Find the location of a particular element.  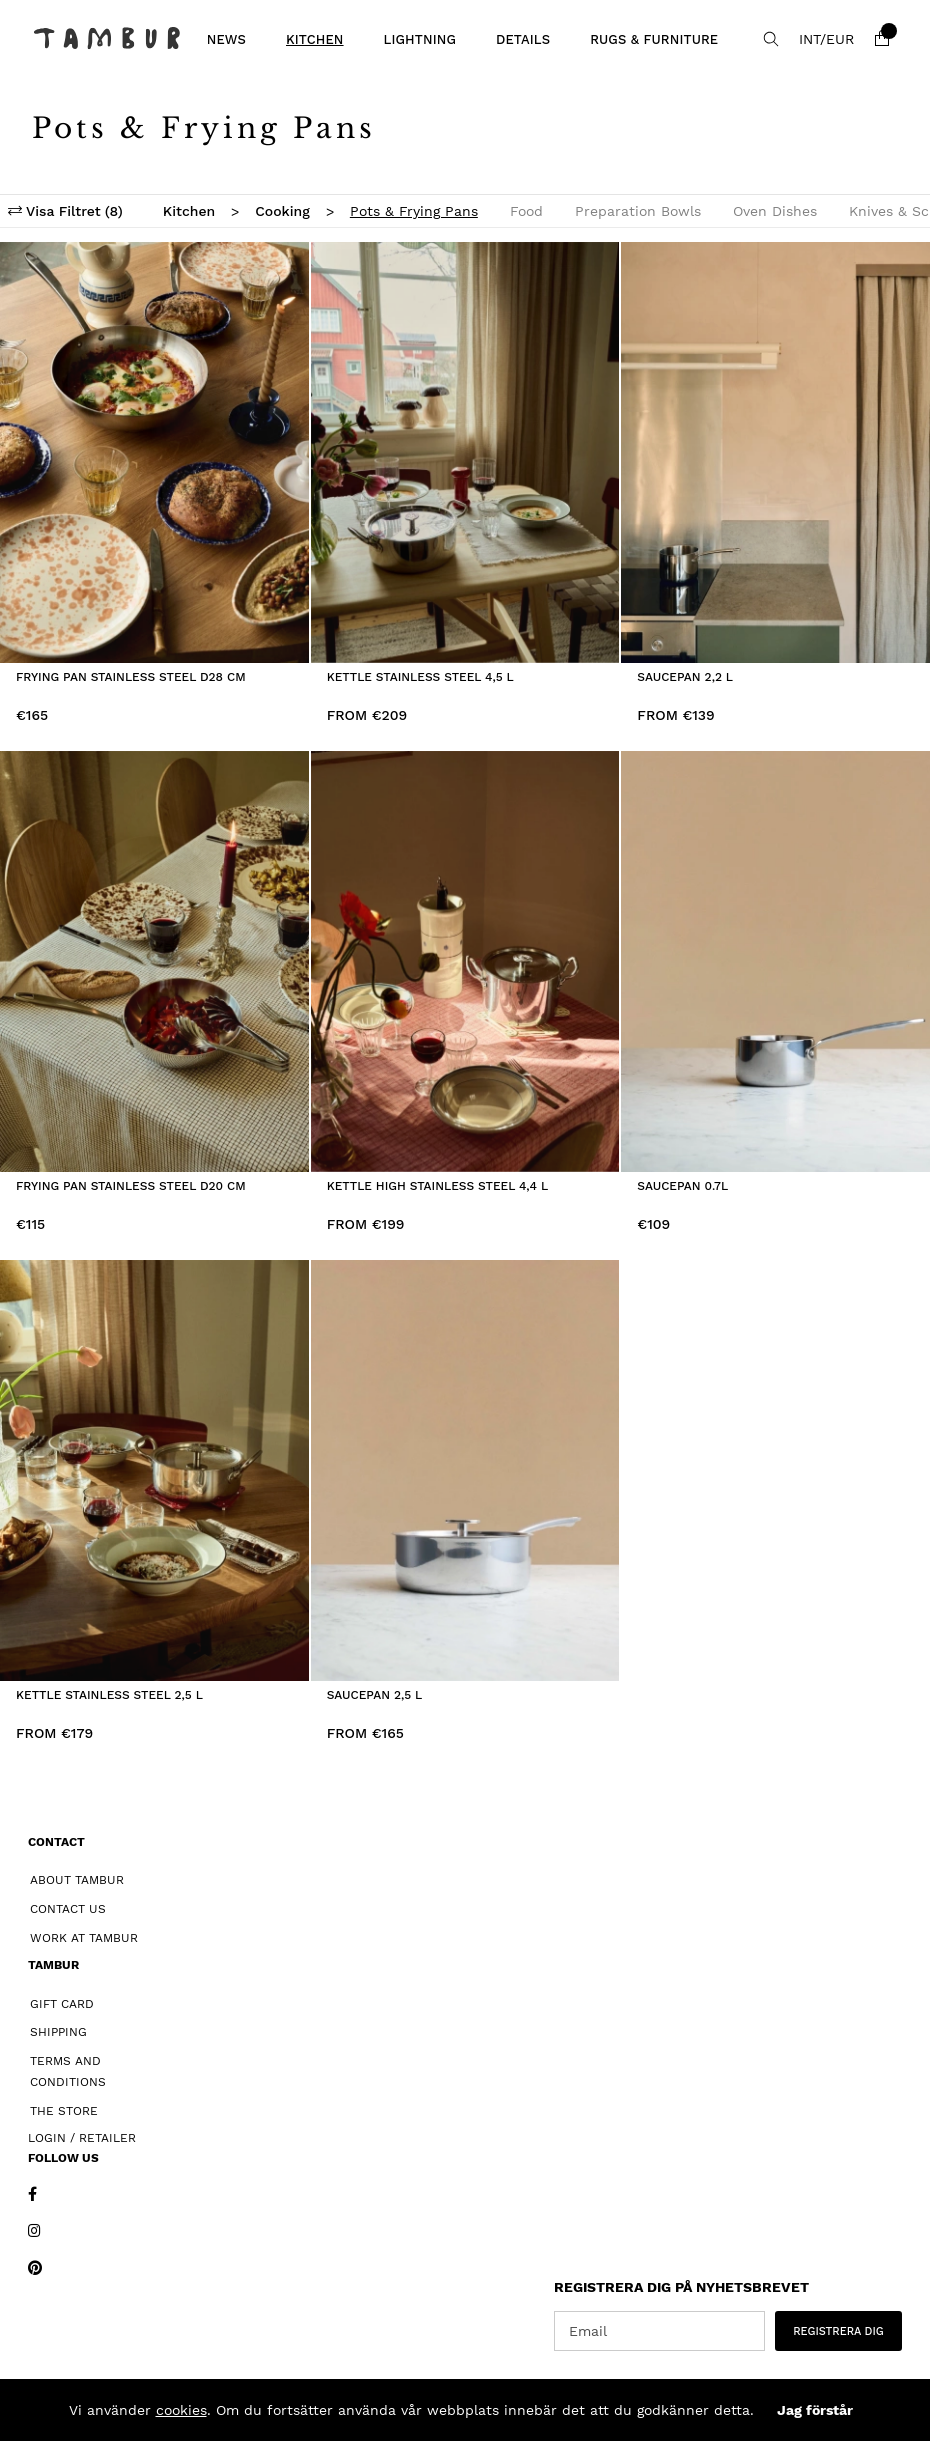

Food is located at coordinates (526, 211).